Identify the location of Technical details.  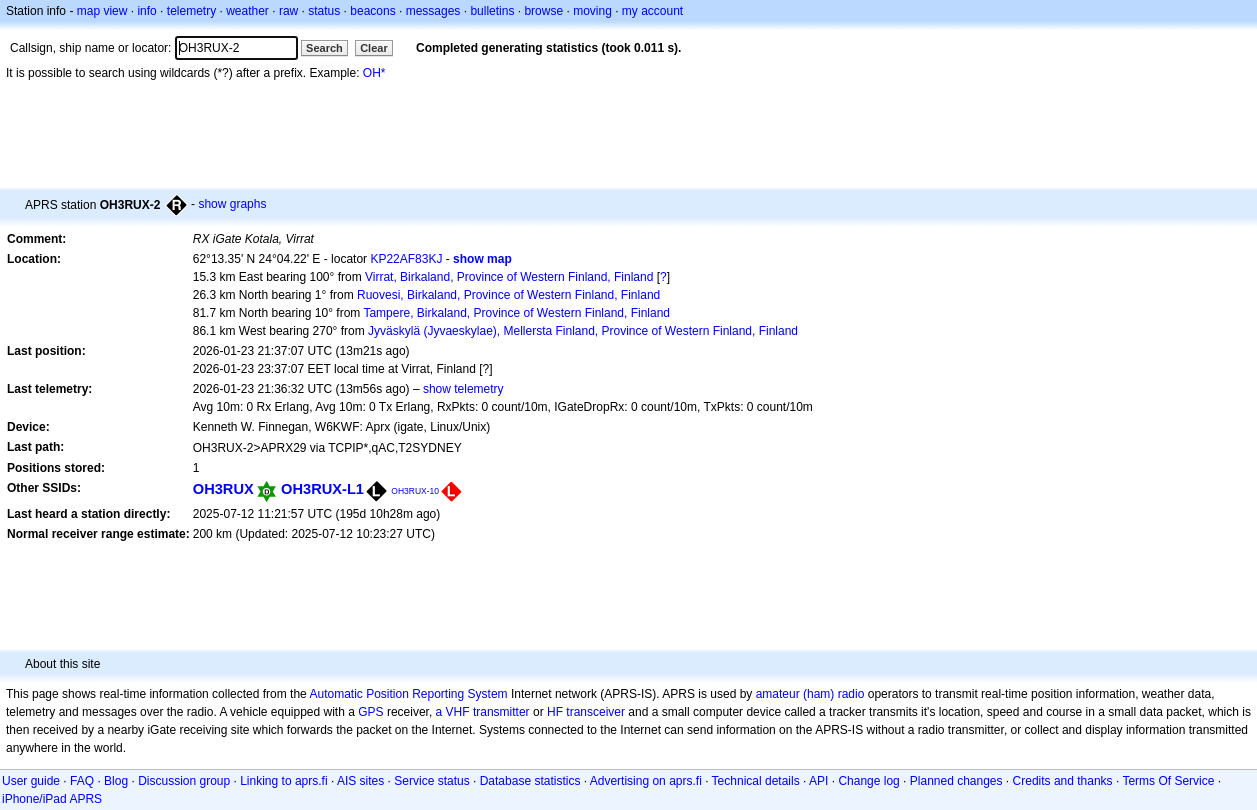
(756, 781).